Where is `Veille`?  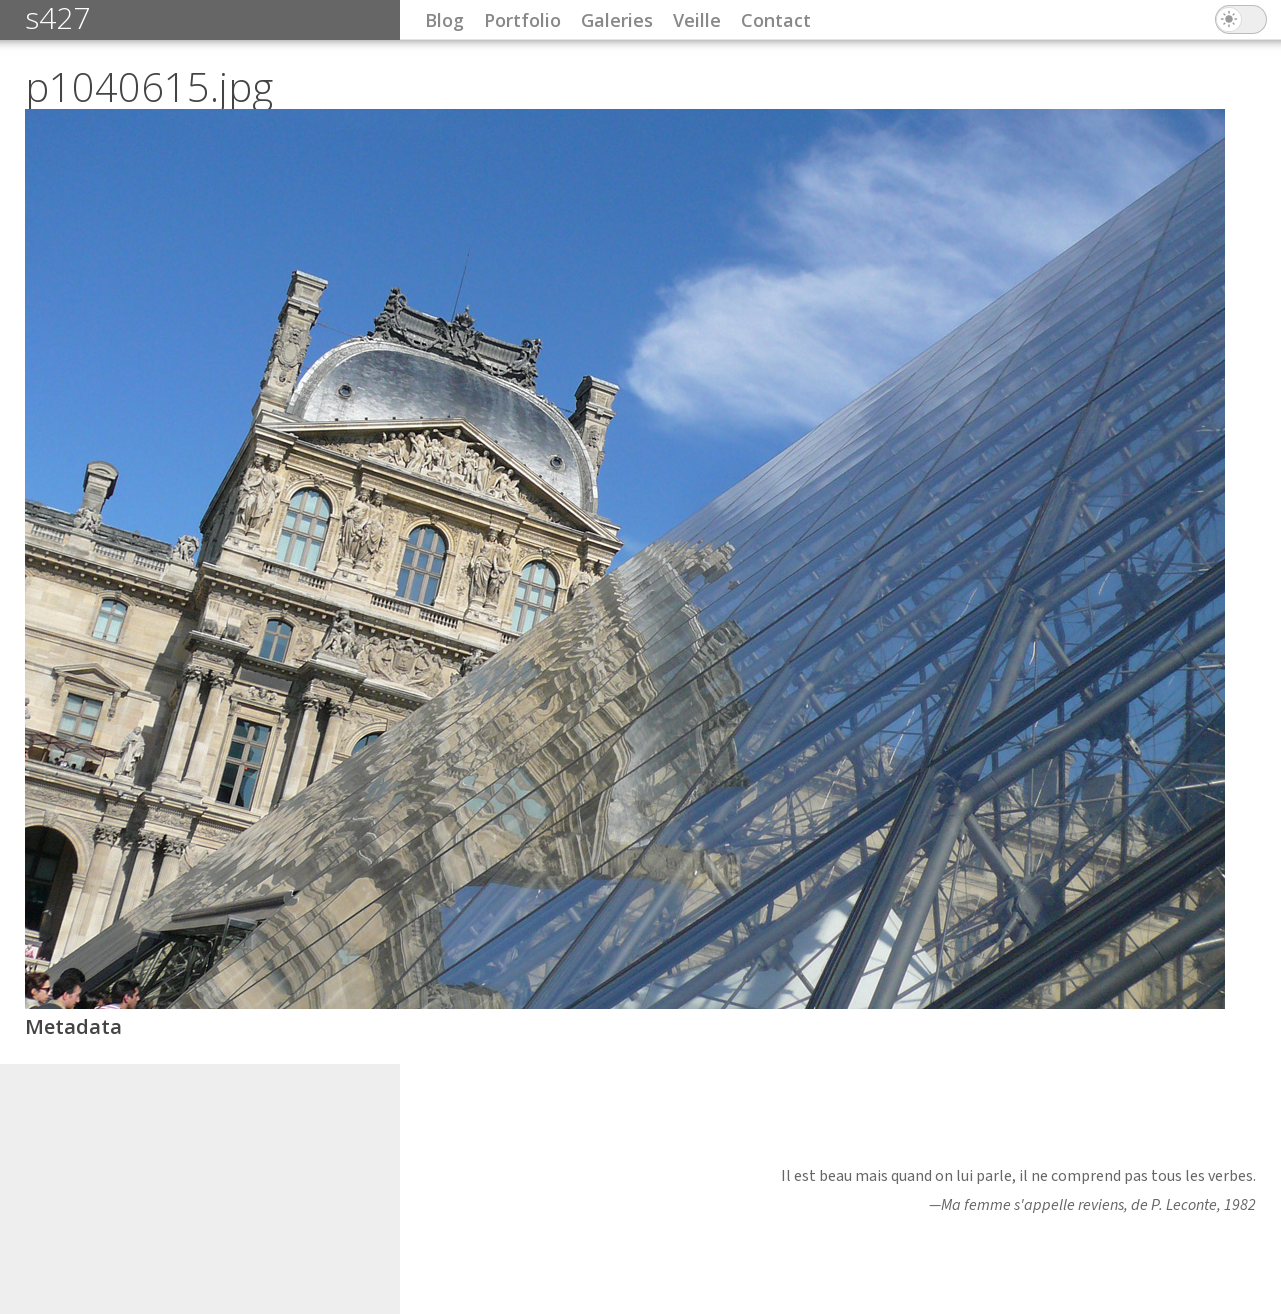 Veille is located at coordinates (697, 20).